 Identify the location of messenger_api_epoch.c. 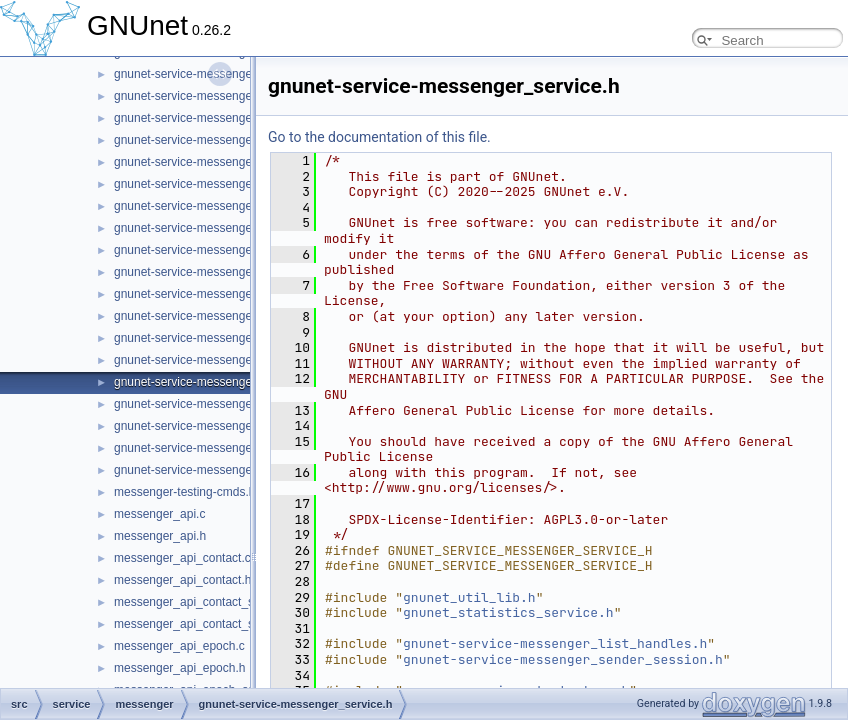
(179, 646).